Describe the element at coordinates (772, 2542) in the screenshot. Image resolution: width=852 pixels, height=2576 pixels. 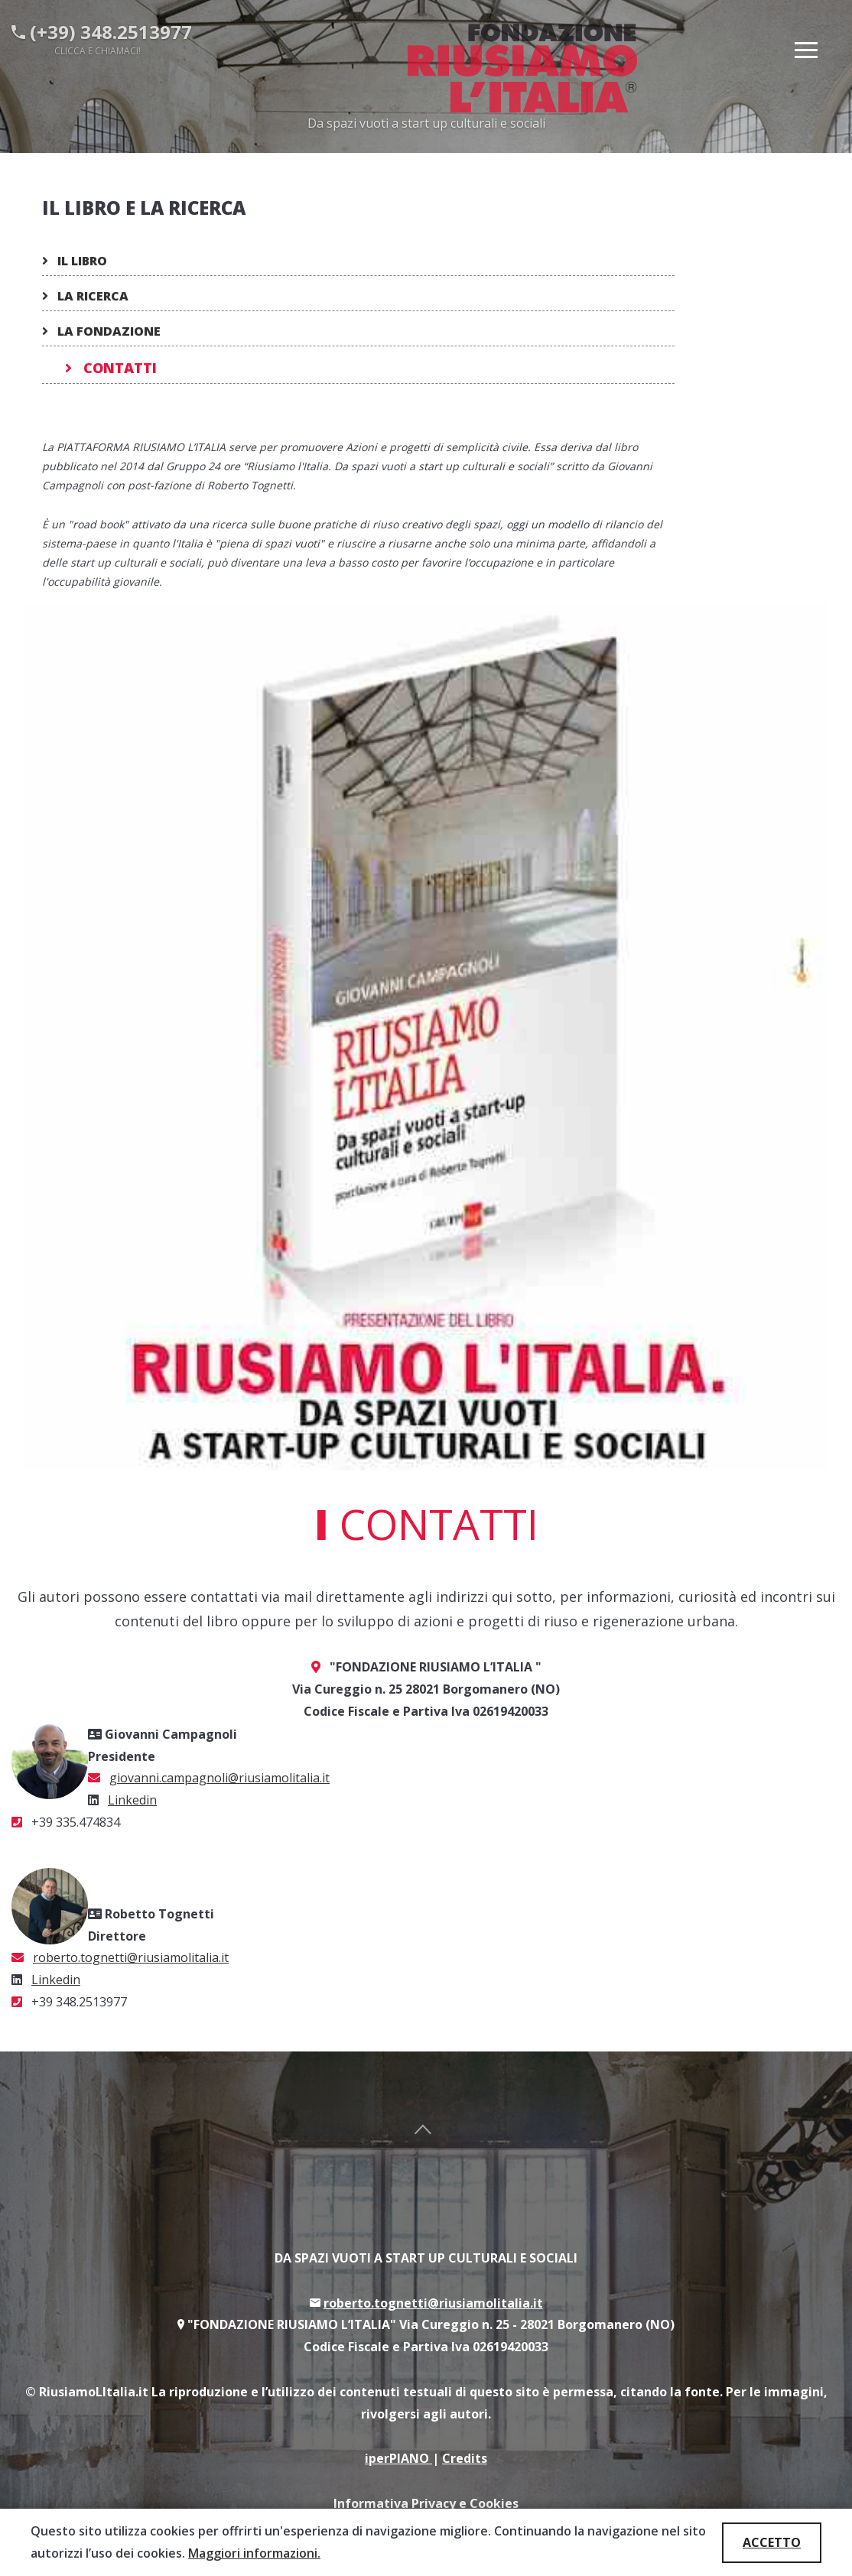
I see `ACCETTO` at that location.